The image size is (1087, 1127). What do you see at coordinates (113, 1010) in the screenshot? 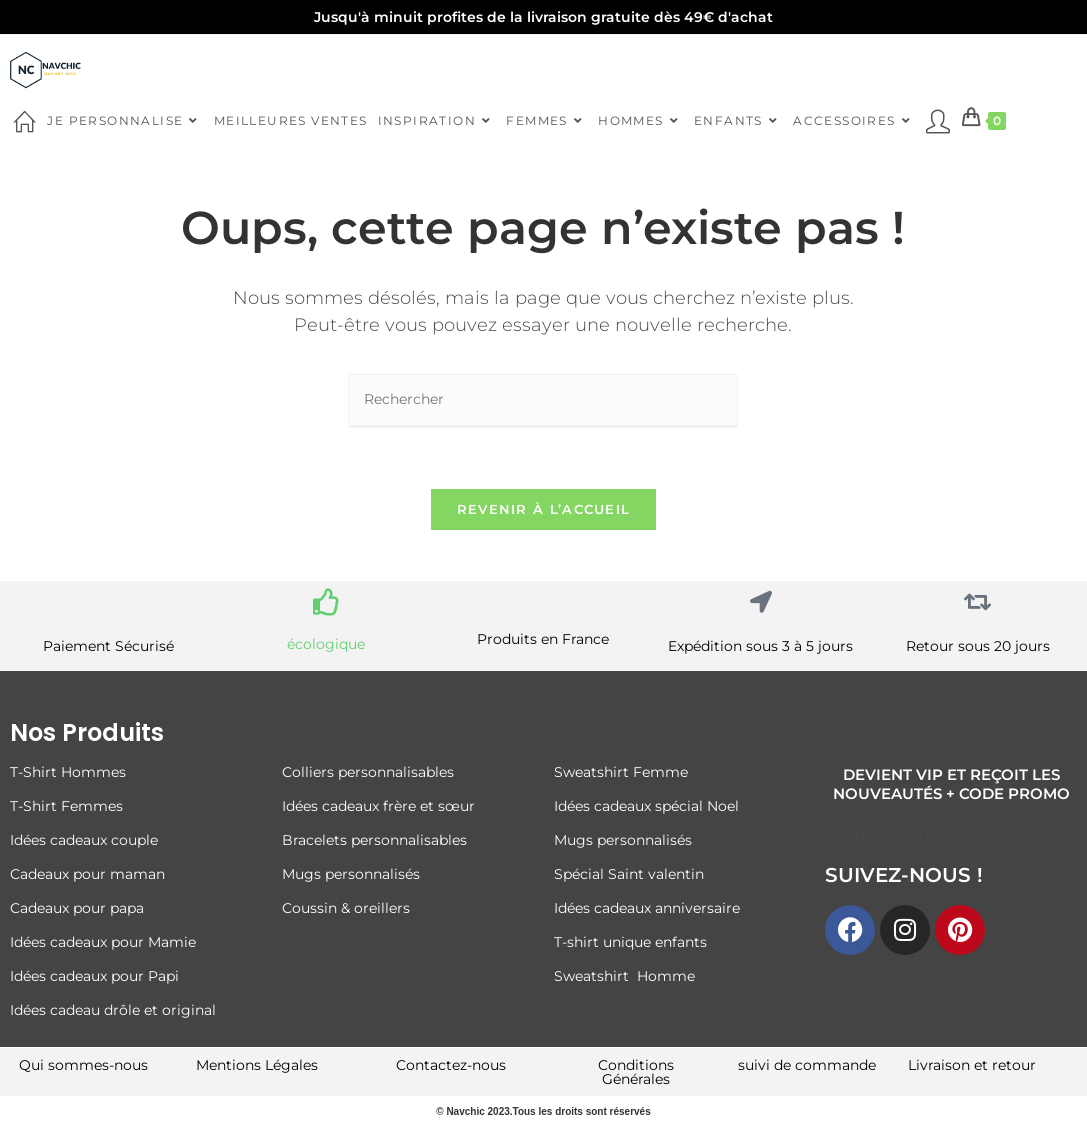
I see `Idées cadeau drôle et original` at bounding box center [113, 1010].